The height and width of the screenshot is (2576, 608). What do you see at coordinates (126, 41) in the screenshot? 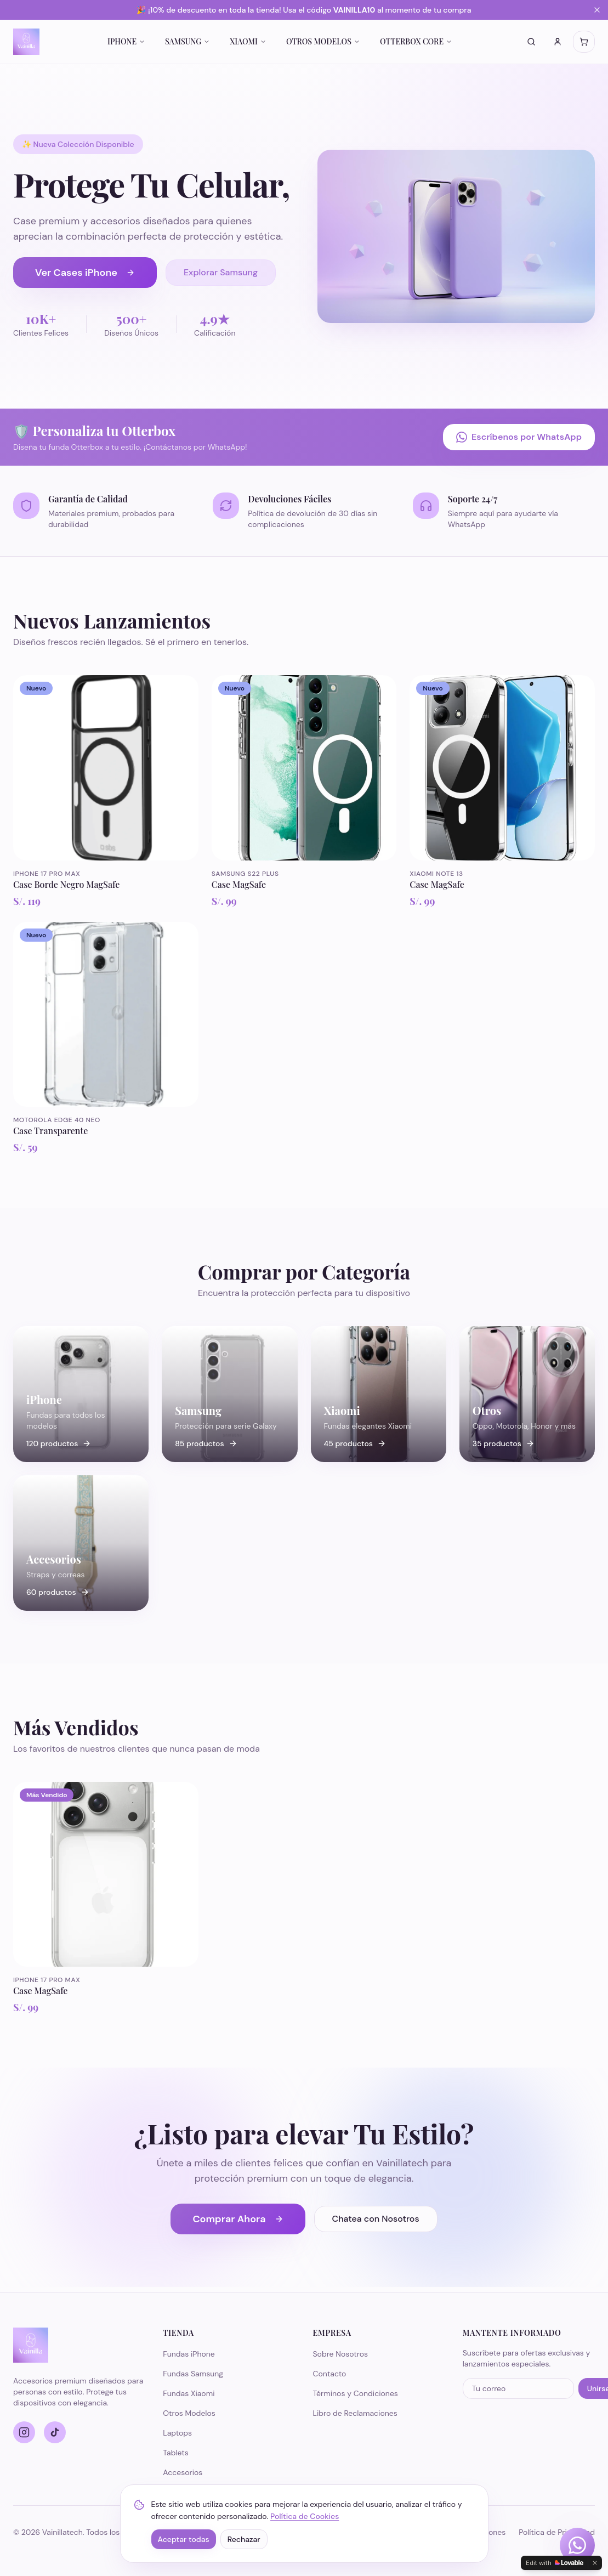
I see `IPHONE` at bounding box center [126, 41].